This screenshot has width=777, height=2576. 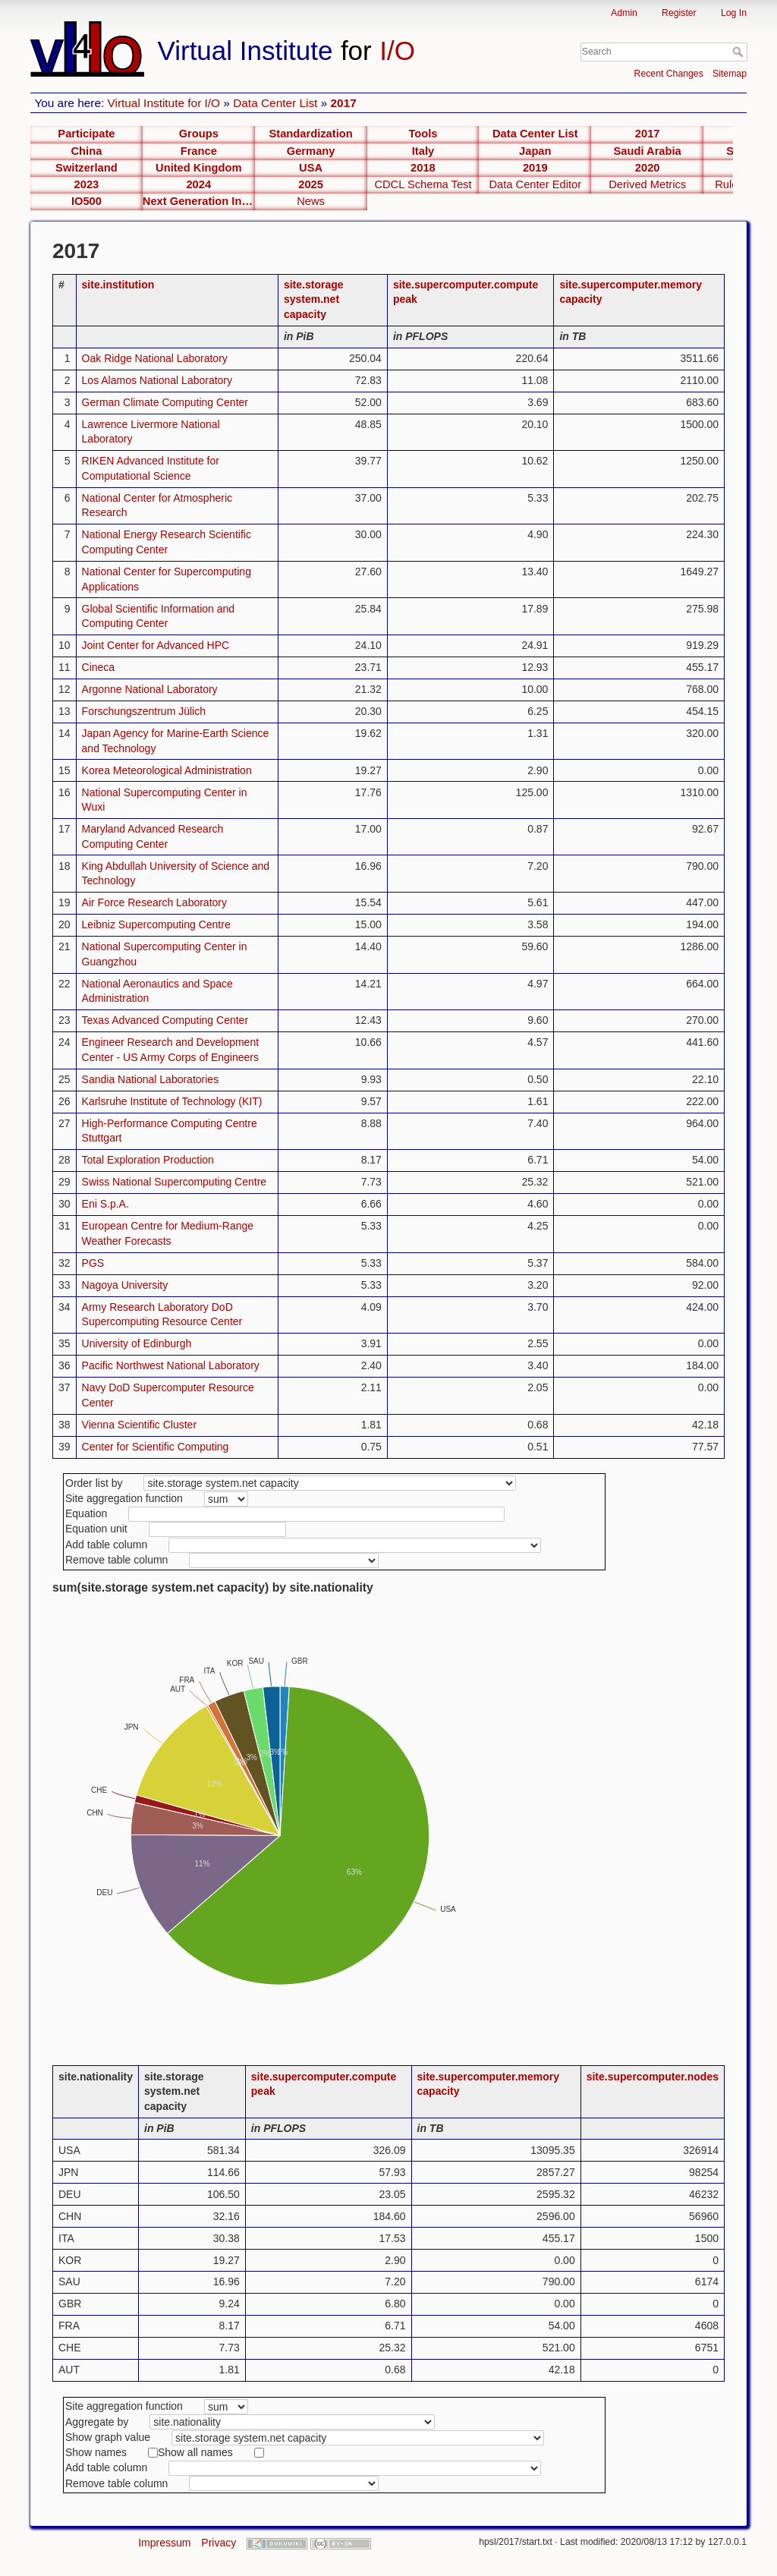 What do you see at coordinates (647, 151) in the screenshot?
I see `Saudi Arabia` at bounding box center [647, 151].